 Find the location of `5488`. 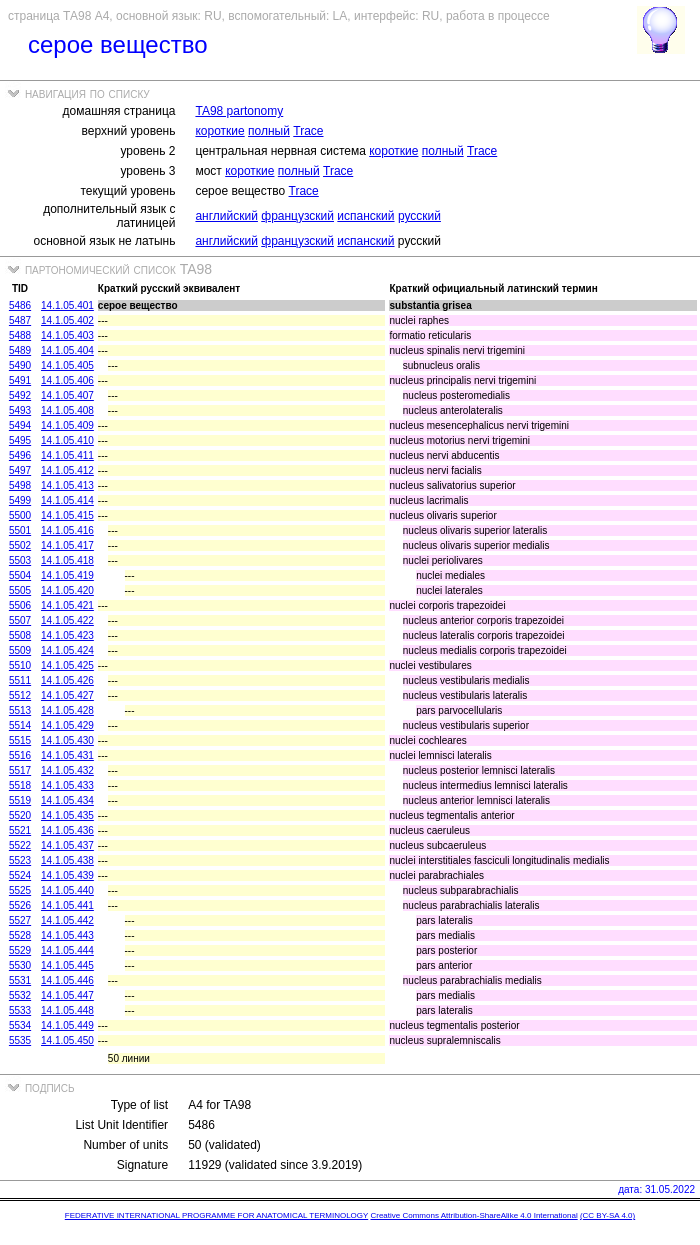

5488 is located at coordinates (20, 335).